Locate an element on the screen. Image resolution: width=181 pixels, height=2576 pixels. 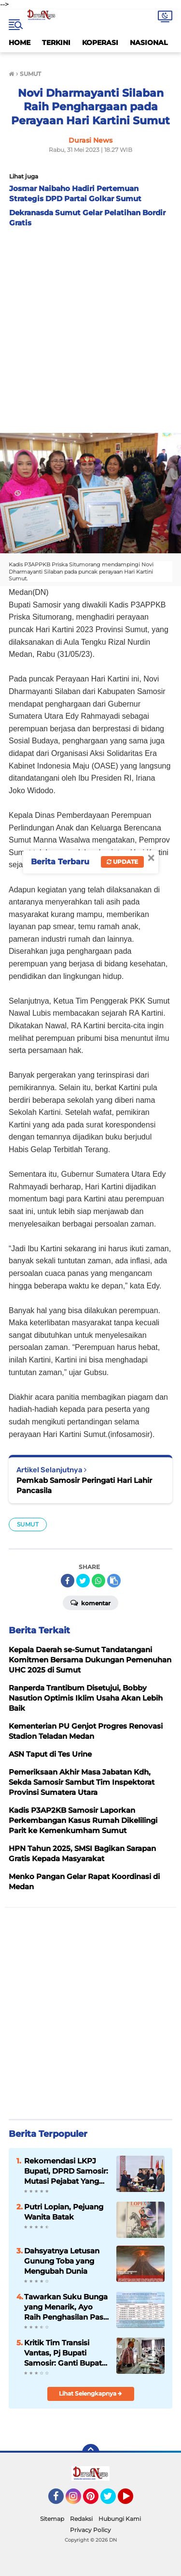
Dahsyatnya Letusan Gunung Toba yang Mengubah Dunia is located at coordinates (61, 2261).